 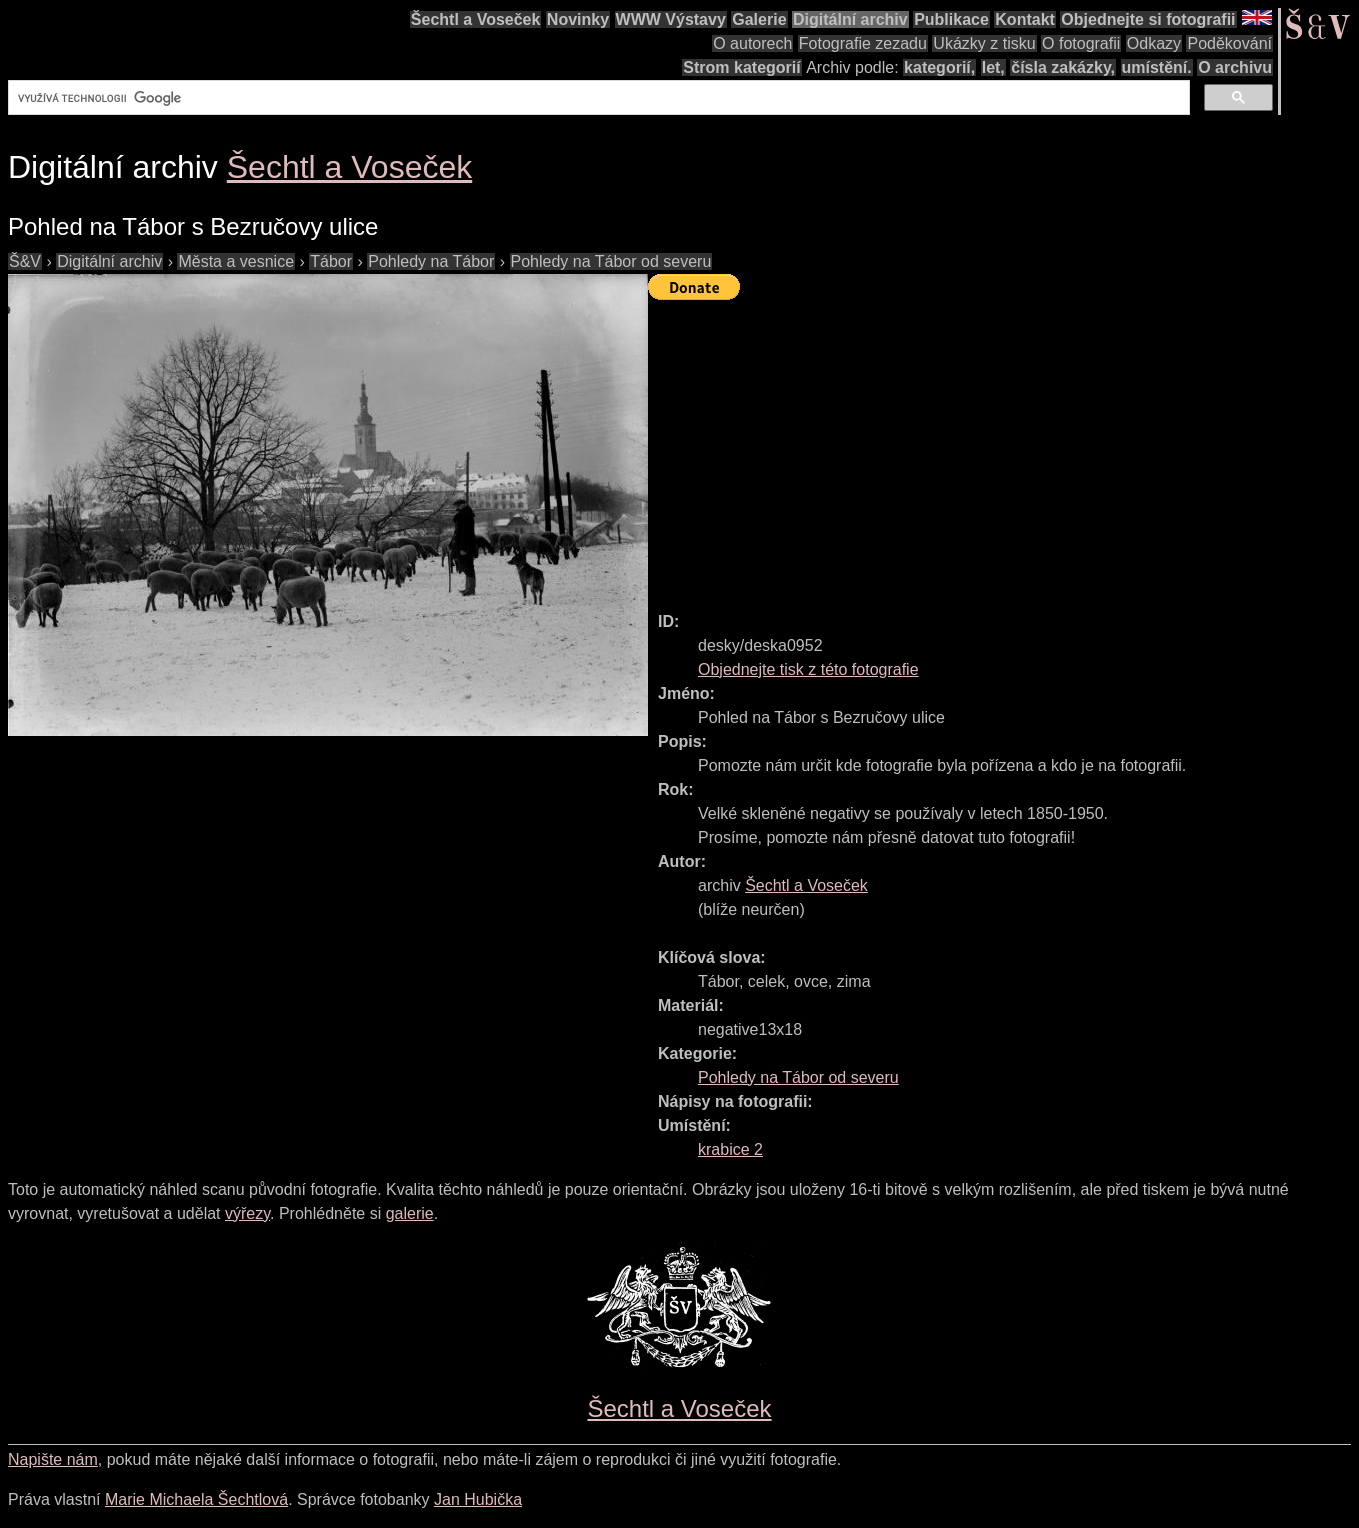 I want to click on Fotografie zezadu, so click(x=863, y=43).